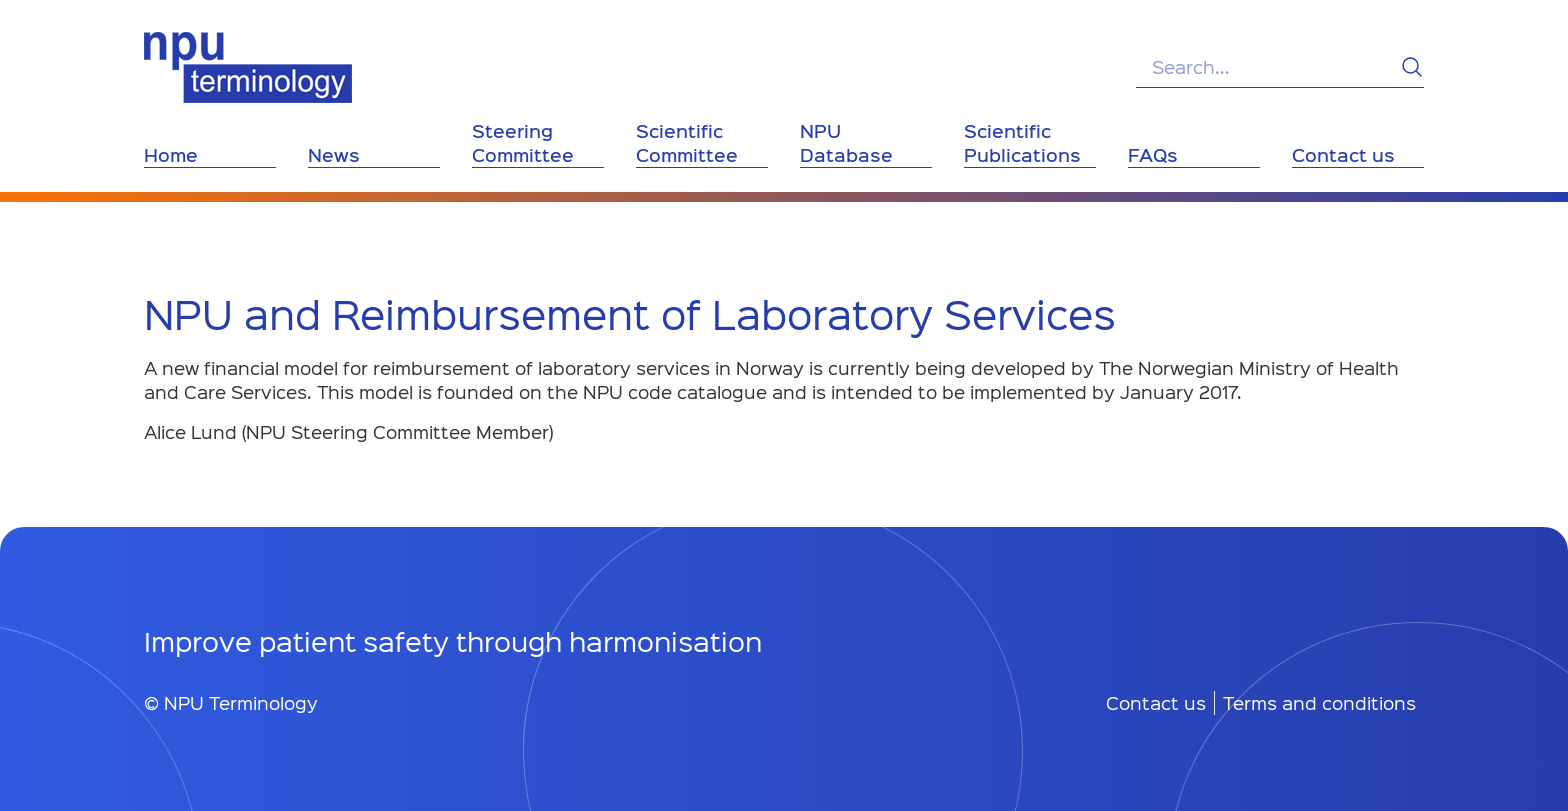 This screenshot has width=1568, height=811. Describe the element at coordinates (1319, 703) in the screenshot. I see `Terms and conditions` at that location.